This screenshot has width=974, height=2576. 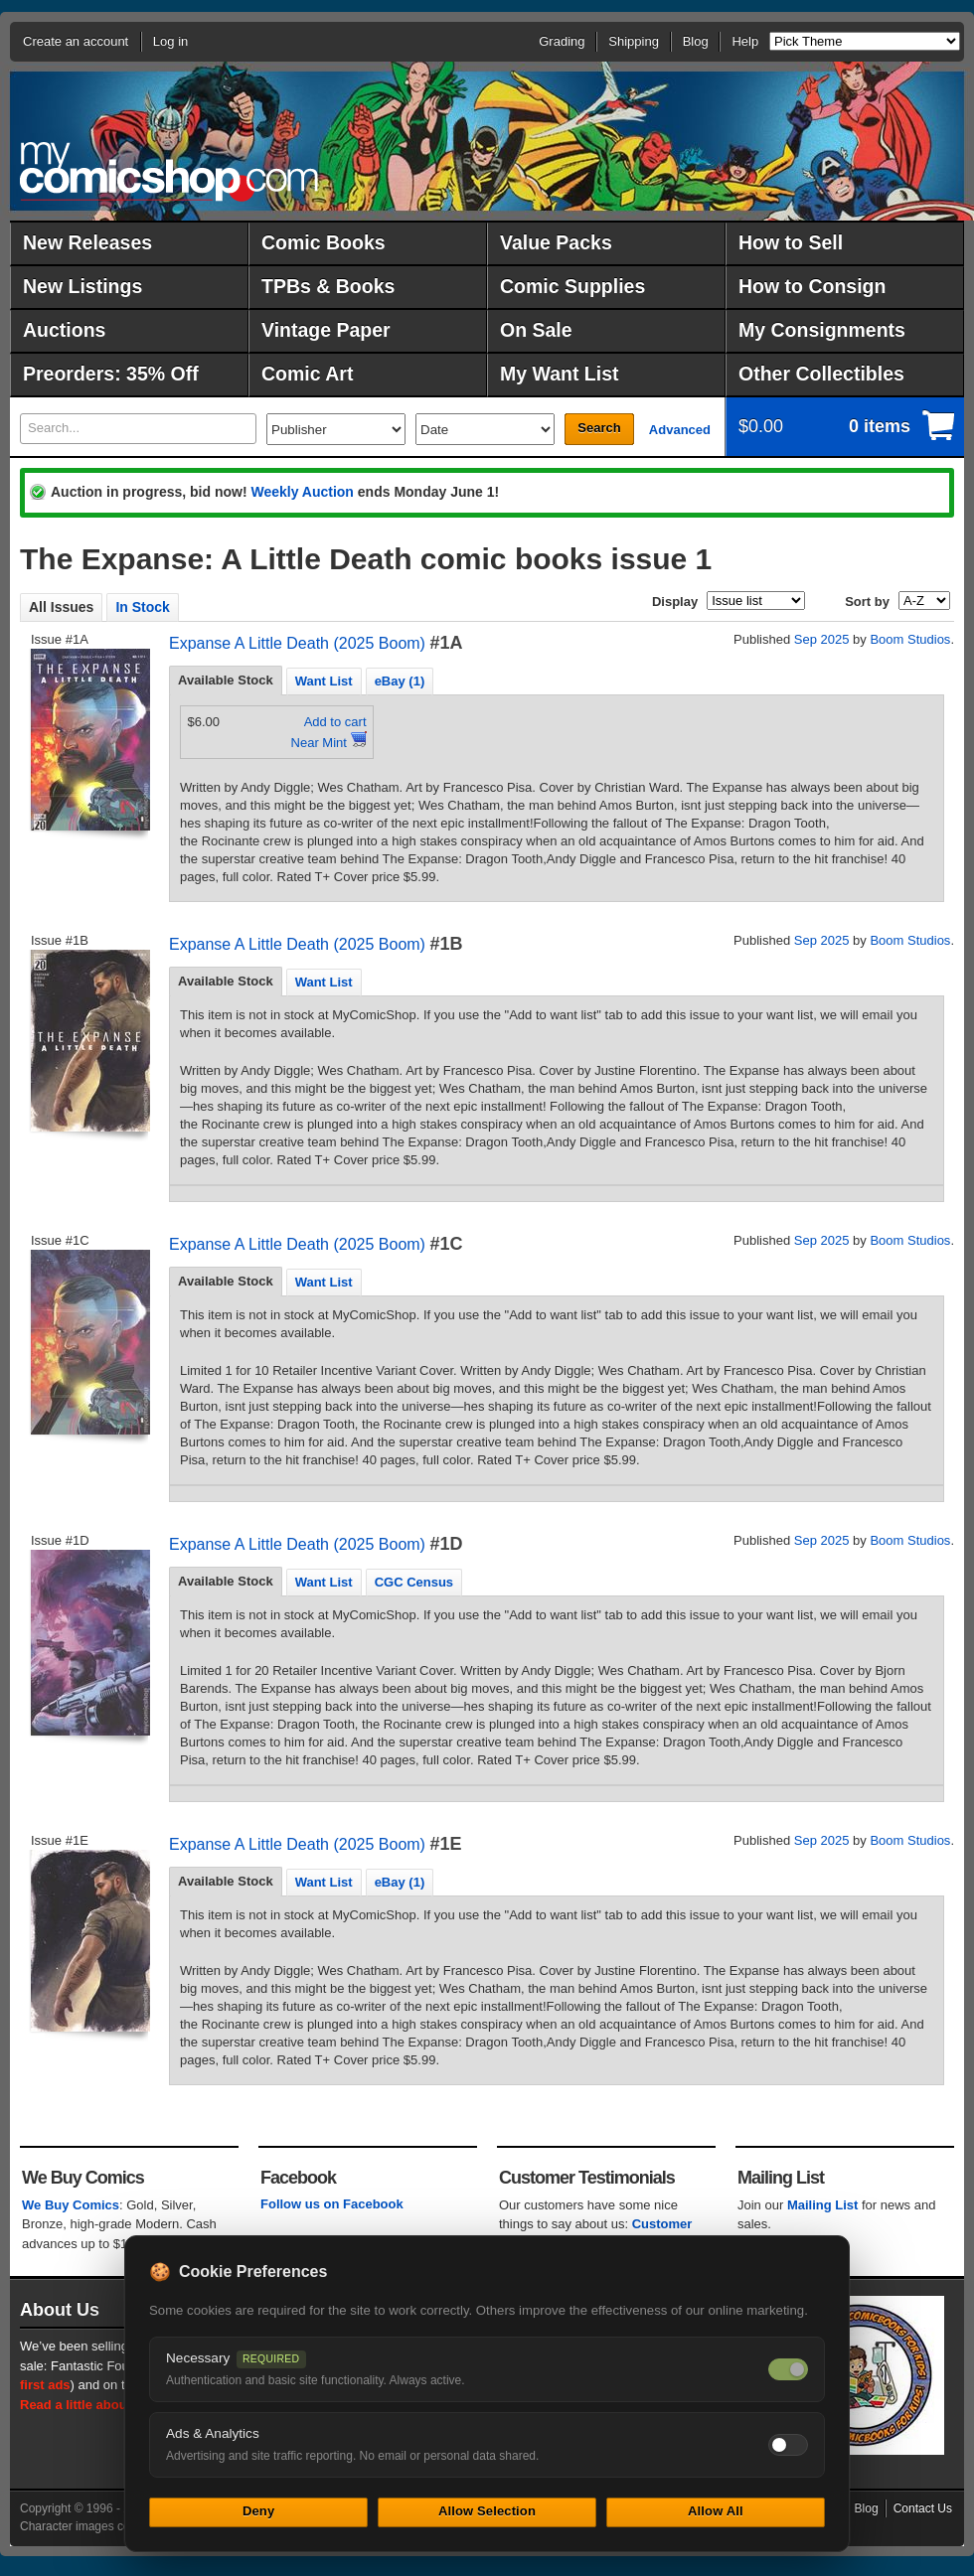 I want to click on Display, so click(x=675, y=601).